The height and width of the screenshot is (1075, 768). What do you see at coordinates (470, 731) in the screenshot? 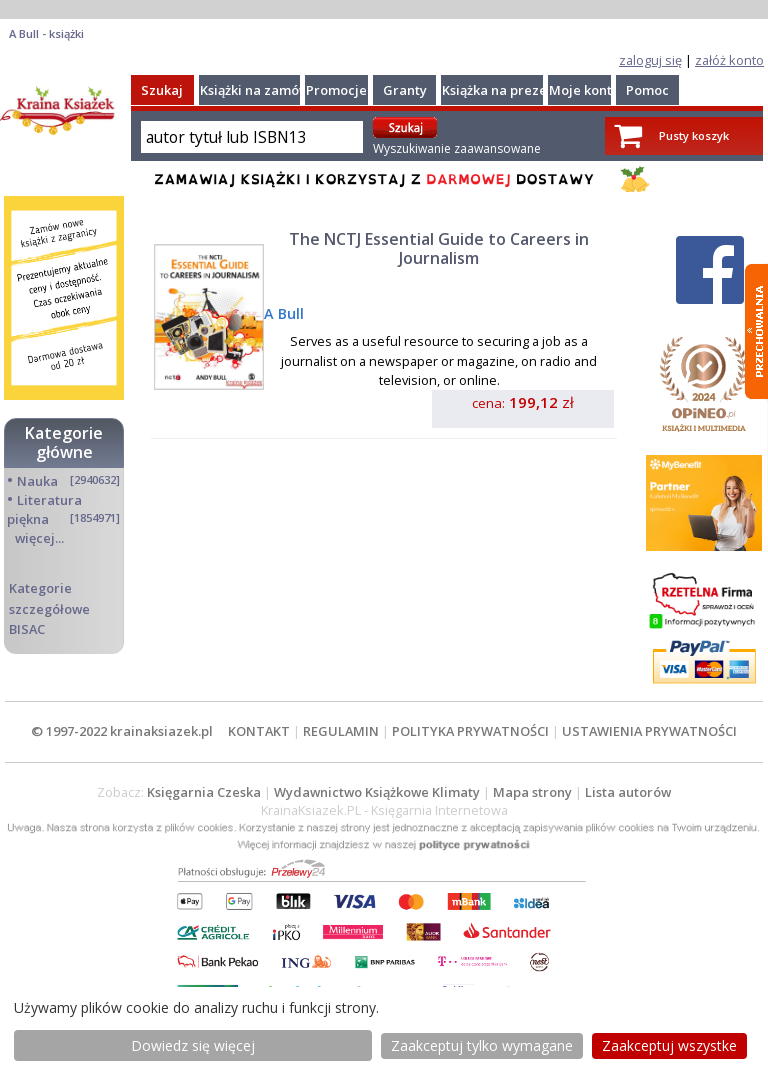
I see `POLITYKA PRYWATNOŚCI` at bounding box center [470, 731].